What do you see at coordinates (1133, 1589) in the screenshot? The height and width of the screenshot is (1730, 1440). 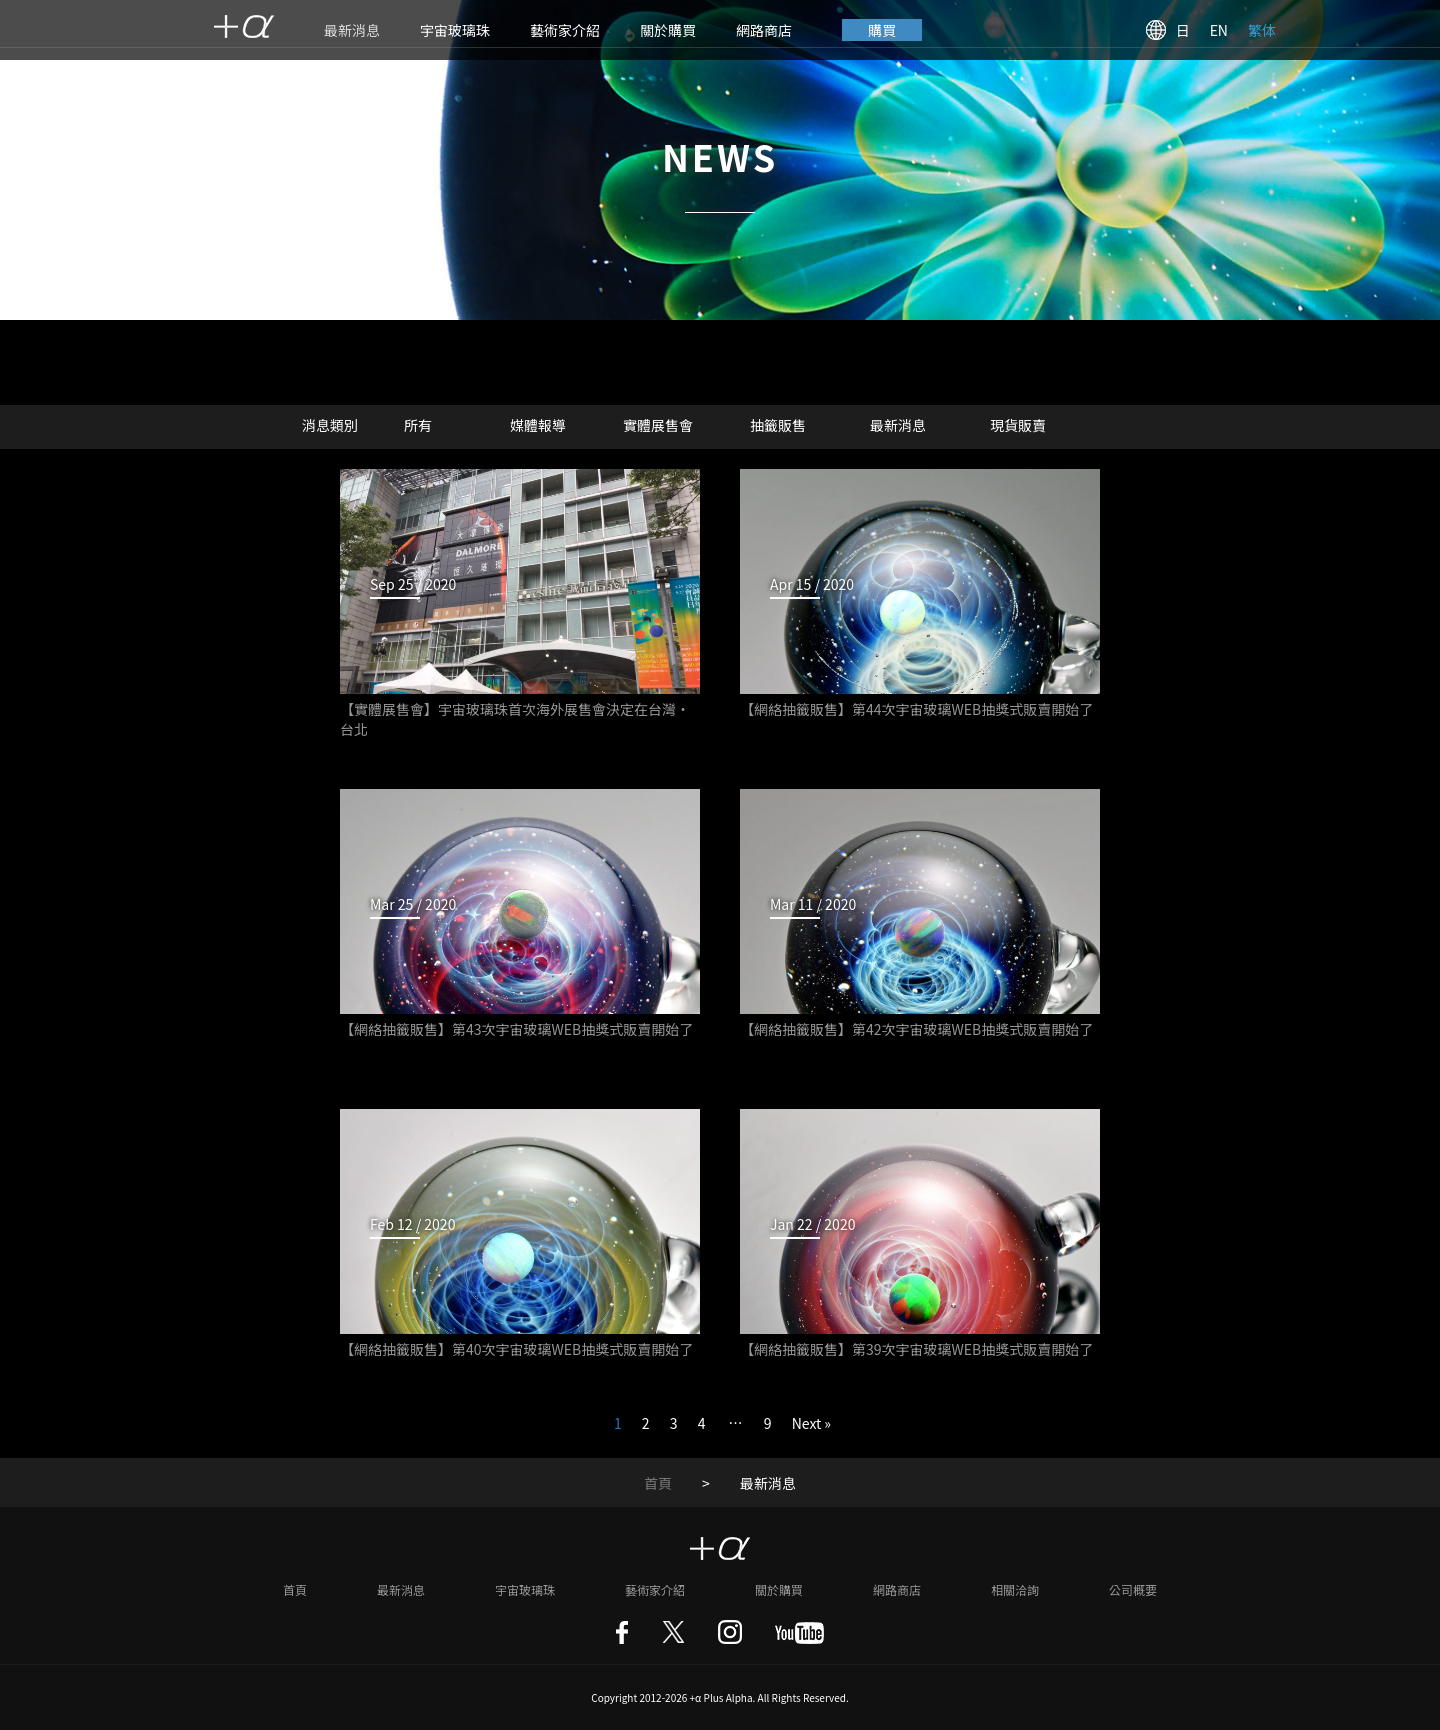 I see `公司概要` at bounding box center [1133, 1589].